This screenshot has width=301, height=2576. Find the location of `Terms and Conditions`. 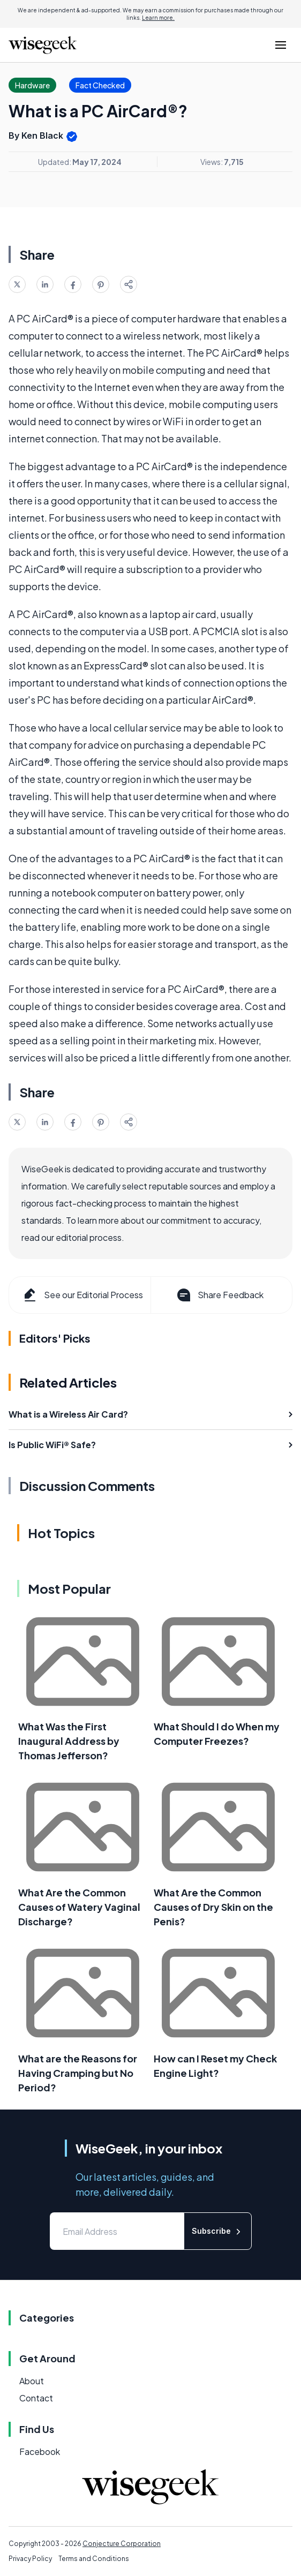

Terms and Conditions is located at coordinates (93, 2559).